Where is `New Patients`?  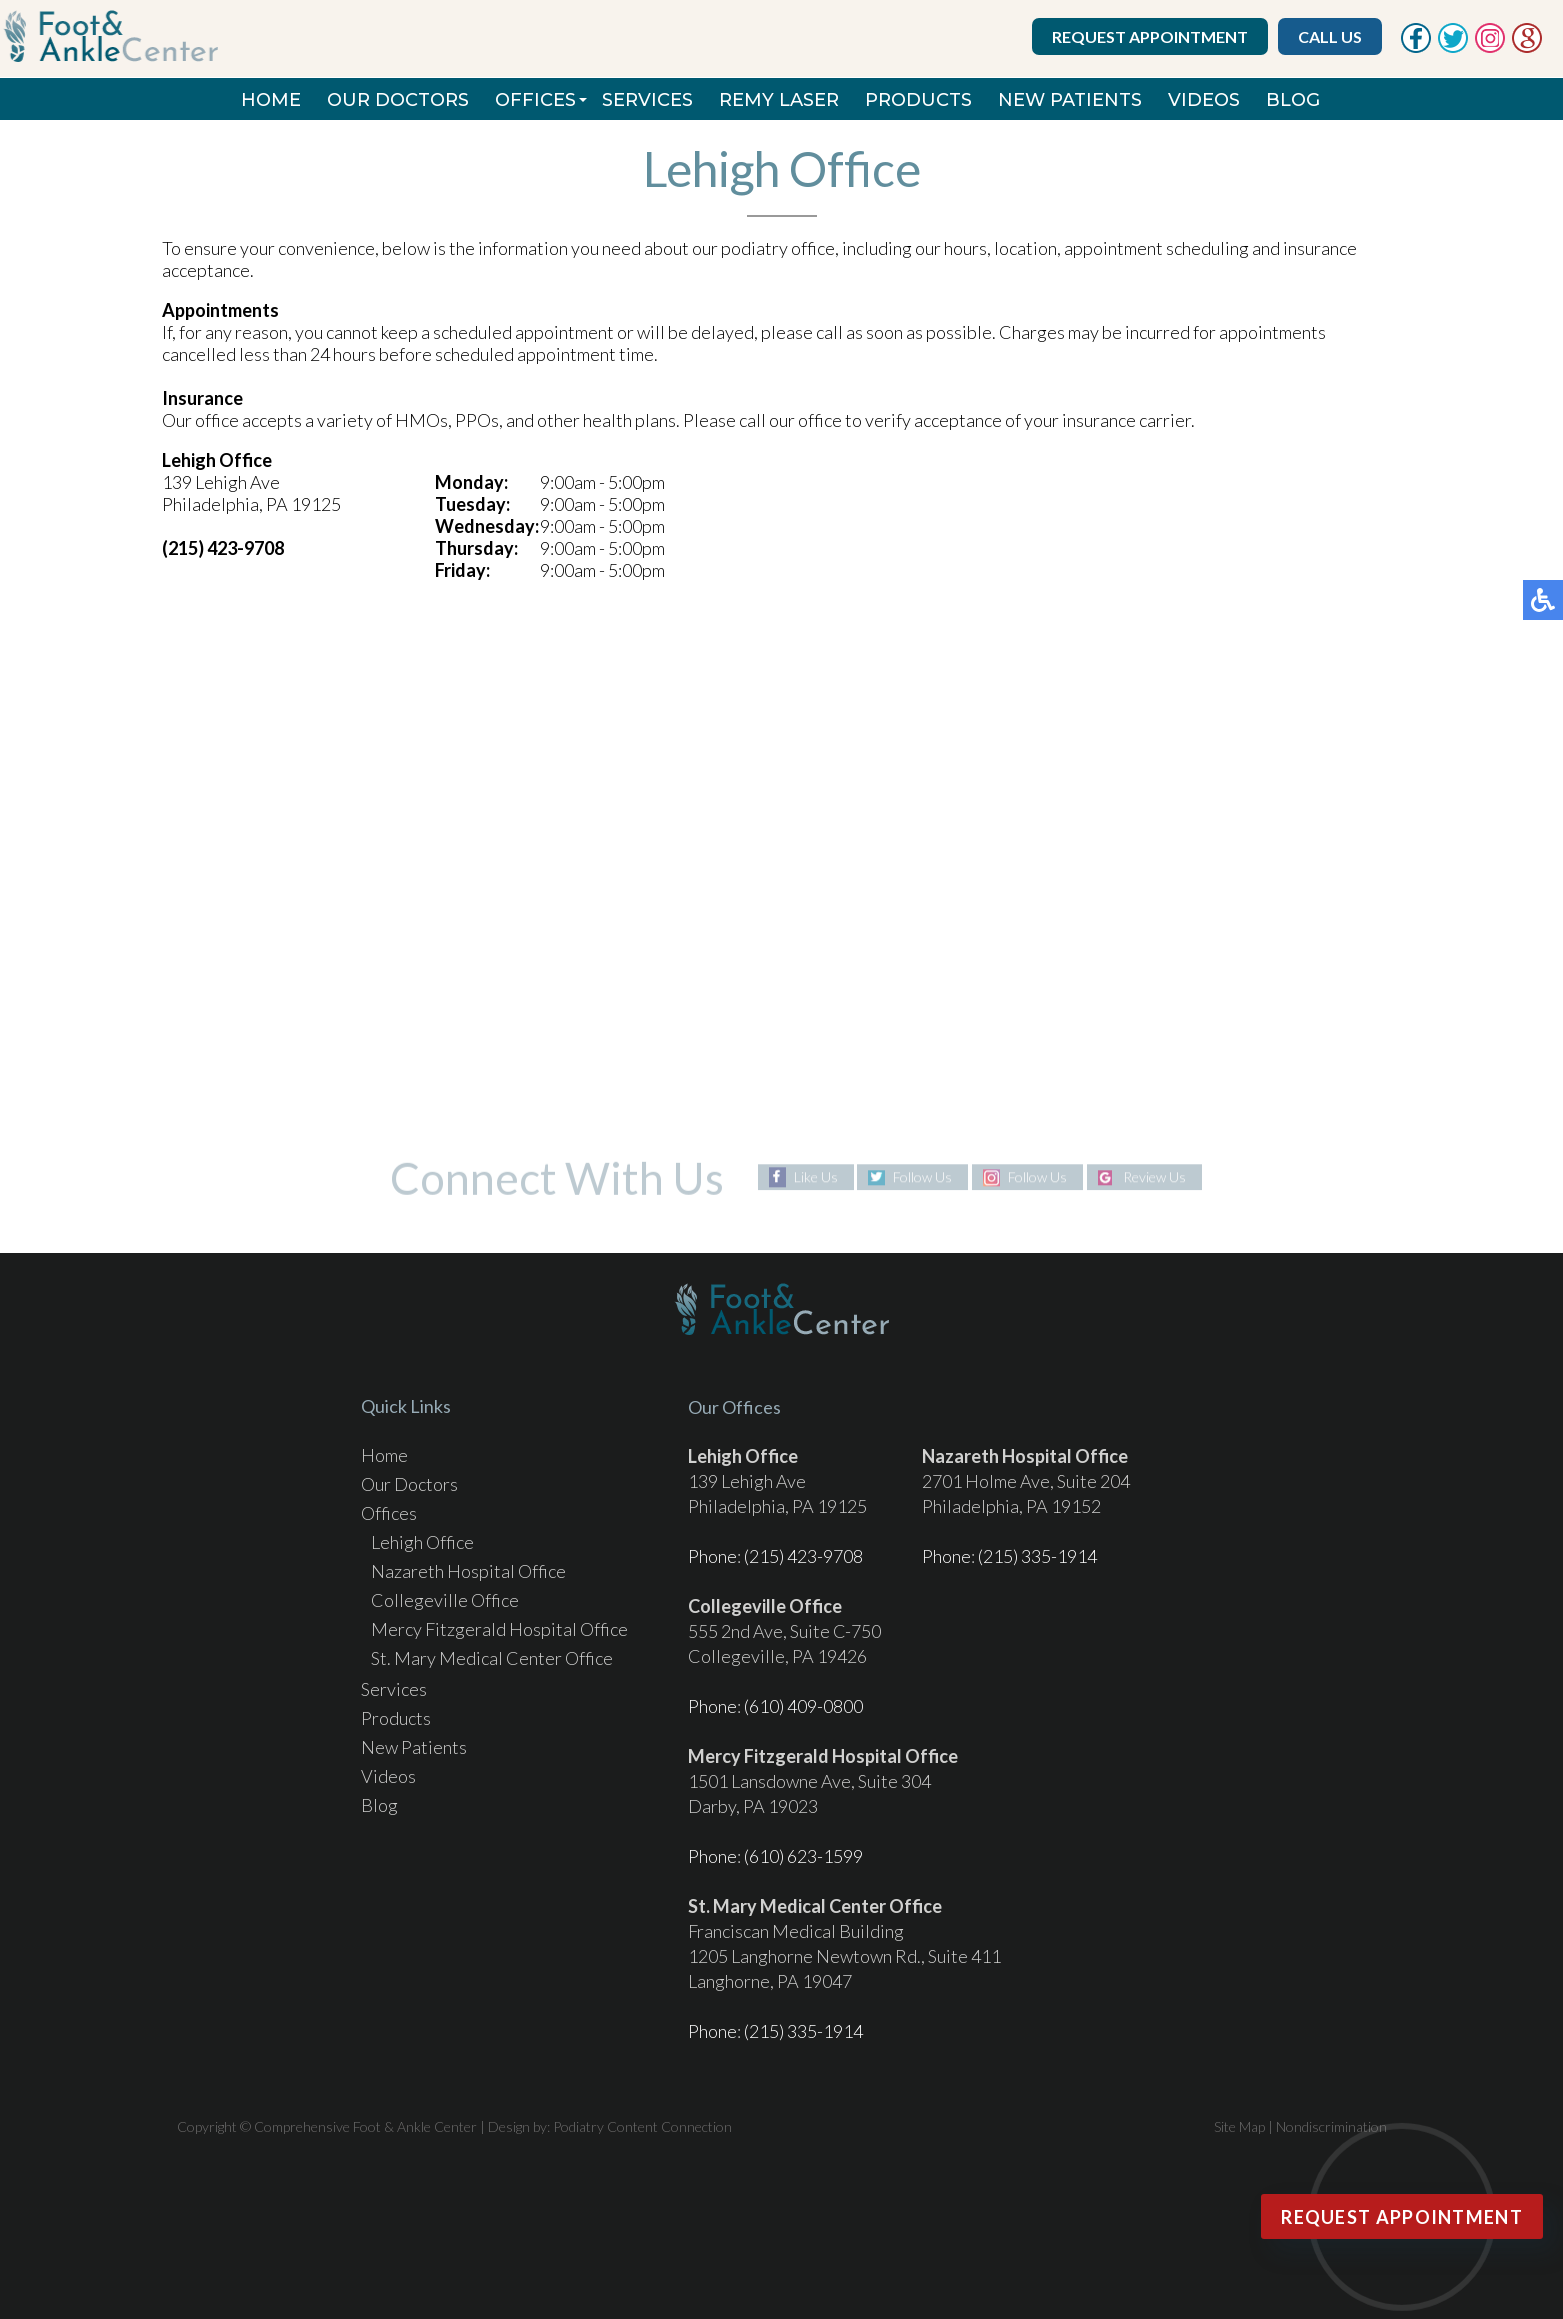 New Patients is located at coordinates (1070, 100).